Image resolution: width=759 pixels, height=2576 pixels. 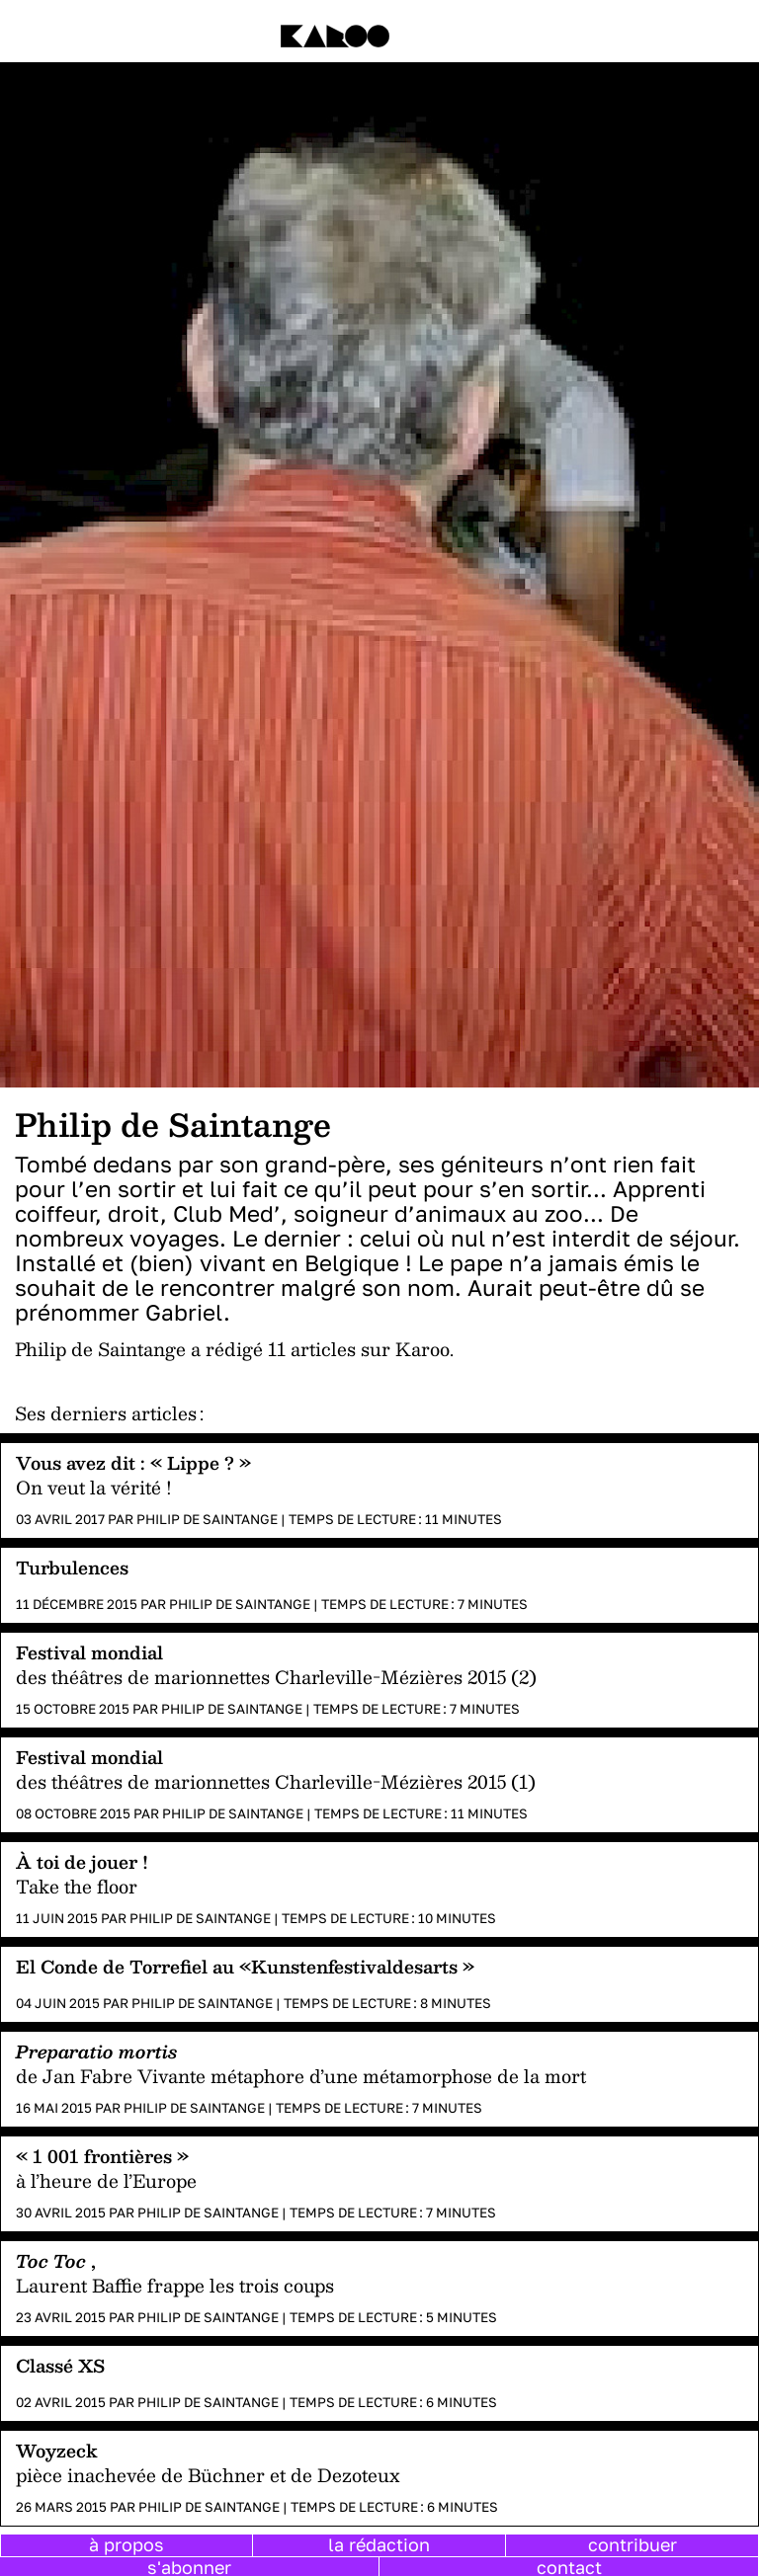 I want to click on El Conde de Torrefiel au «Kunstenfestivaldesarts », so click(x=245, y=1966).